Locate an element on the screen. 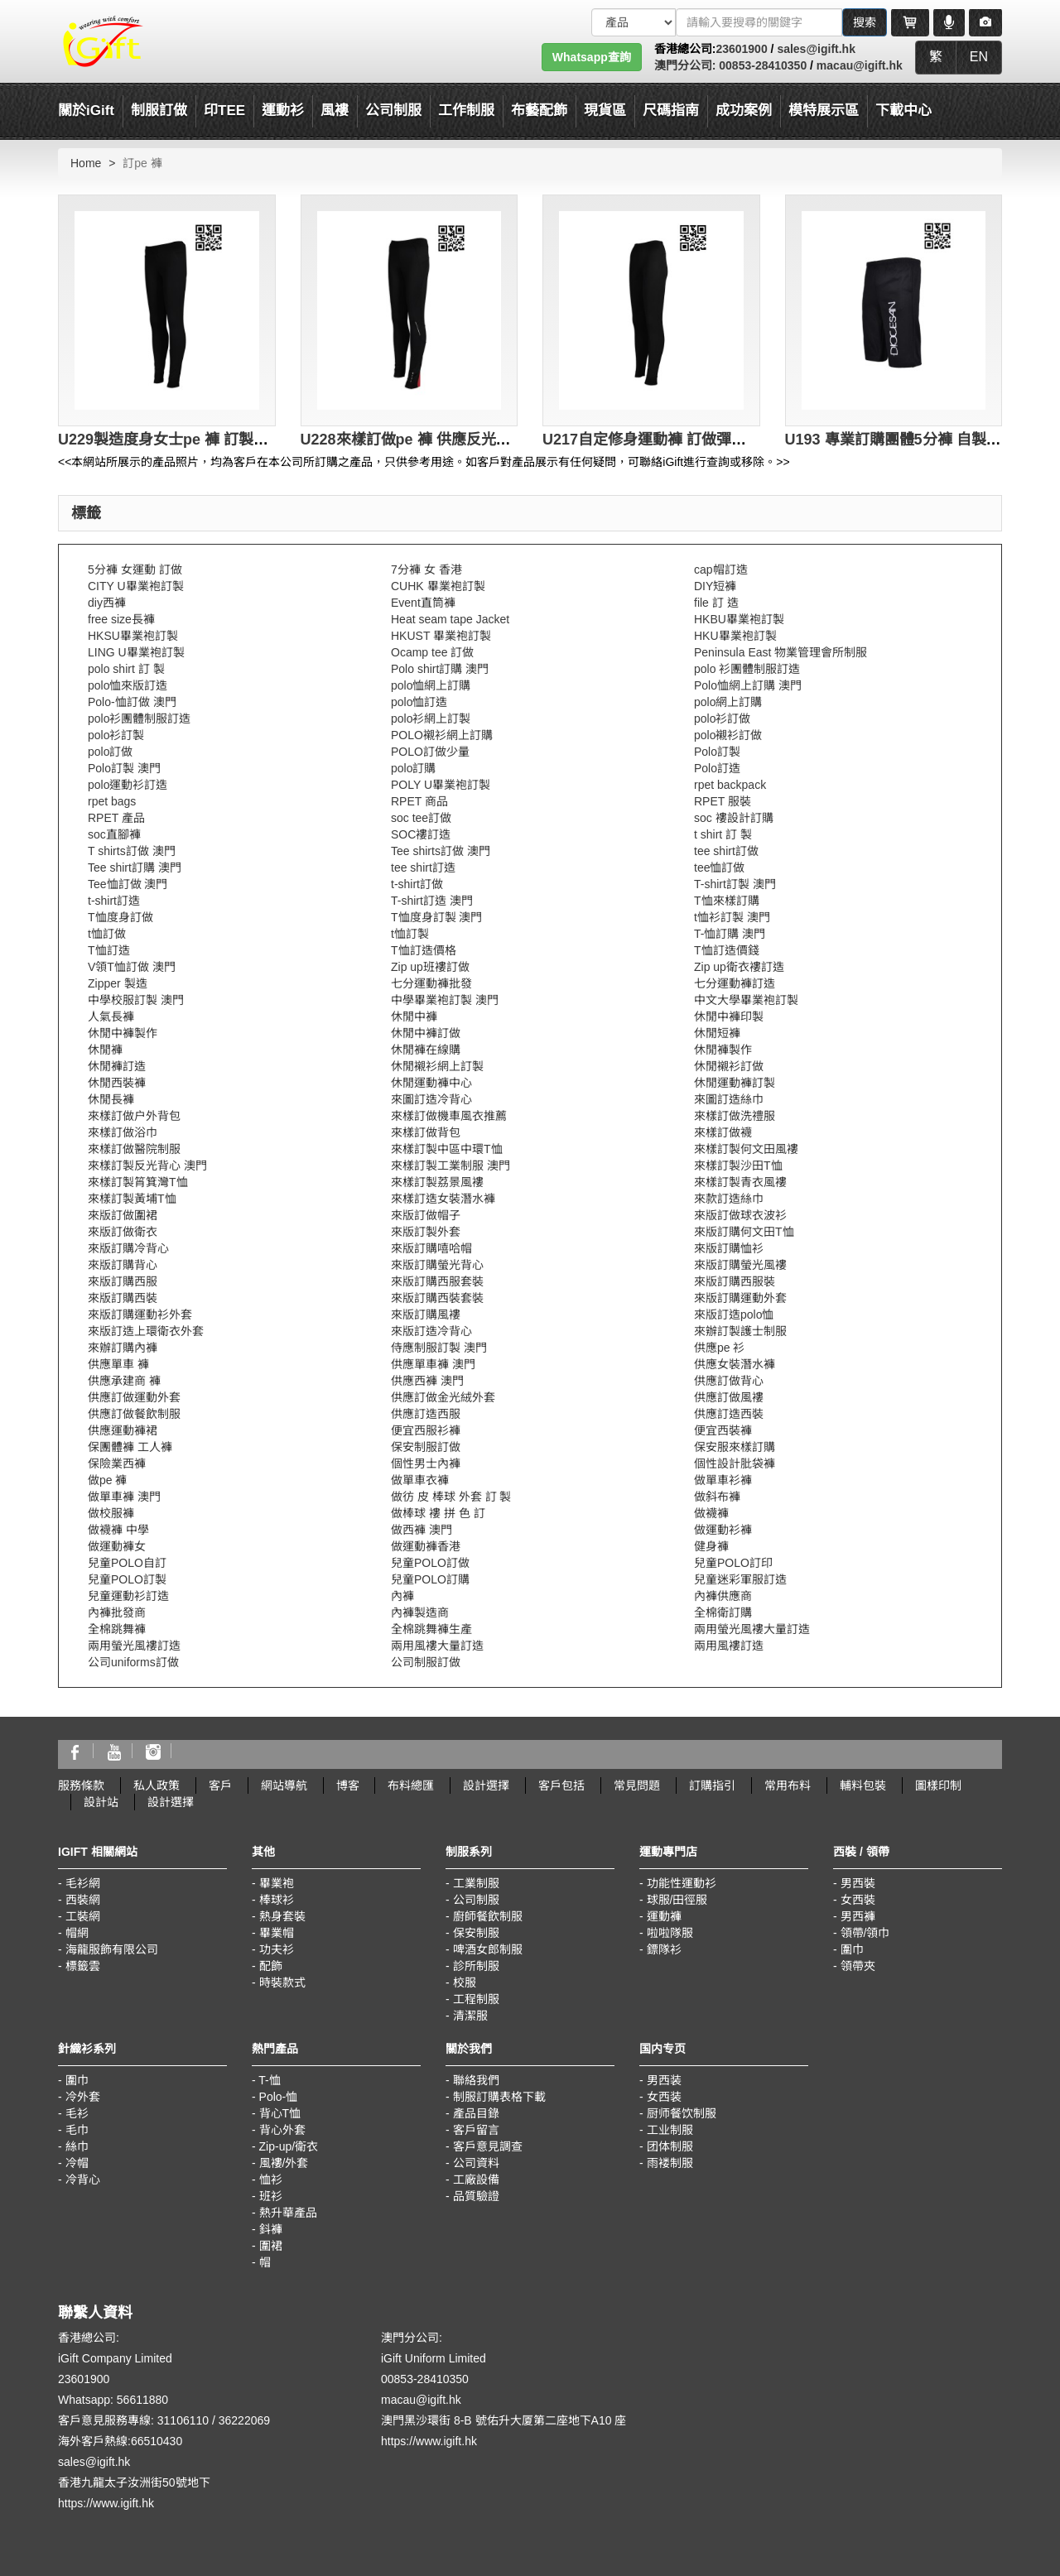  T-恤訂購 澳門 is located at coordinates (729, 933).